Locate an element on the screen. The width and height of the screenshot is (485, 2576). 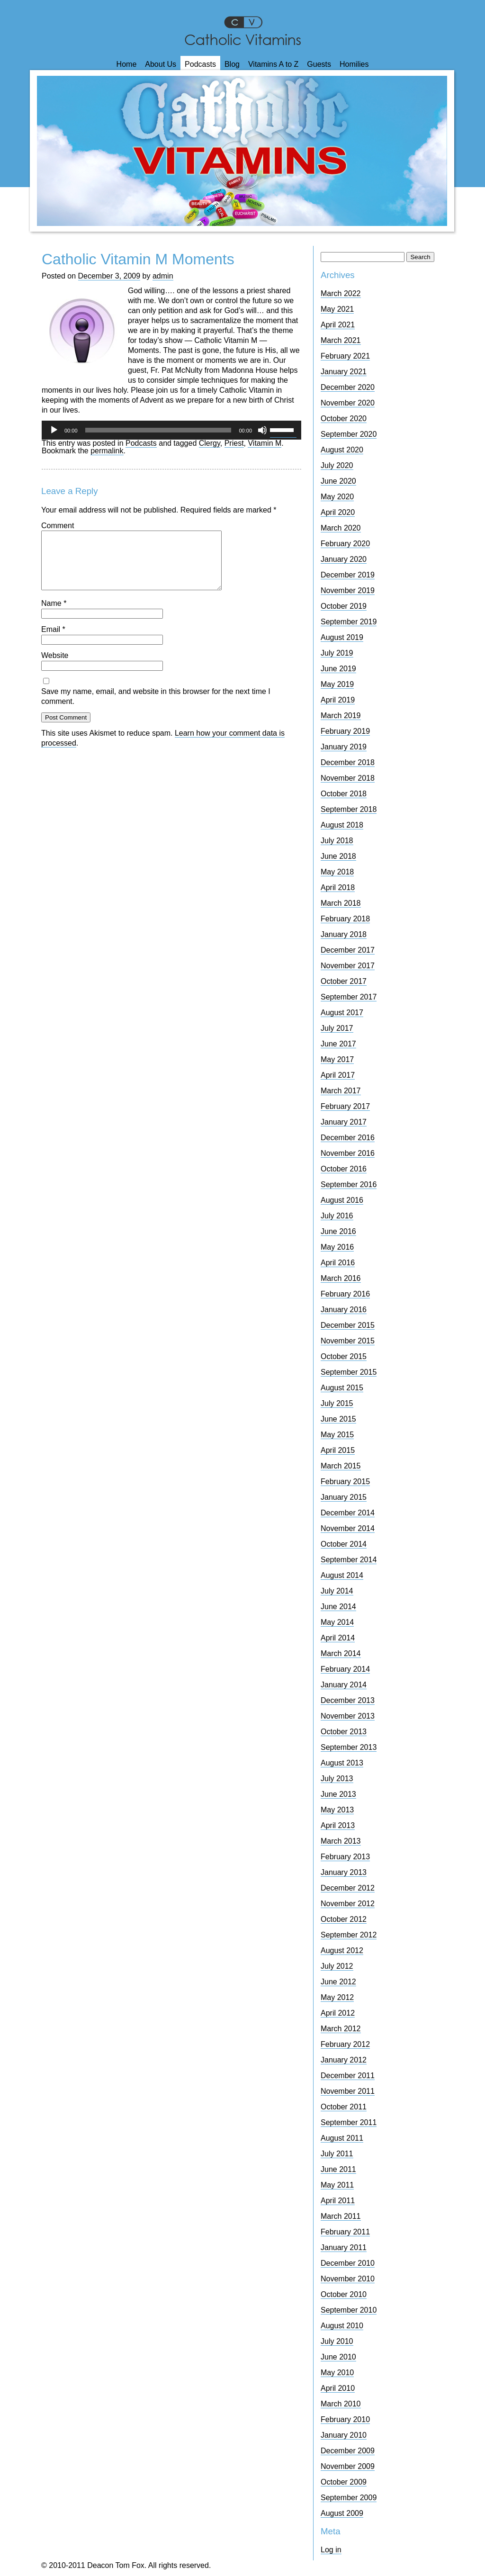
[Play] is located at coordinates (54, 430).